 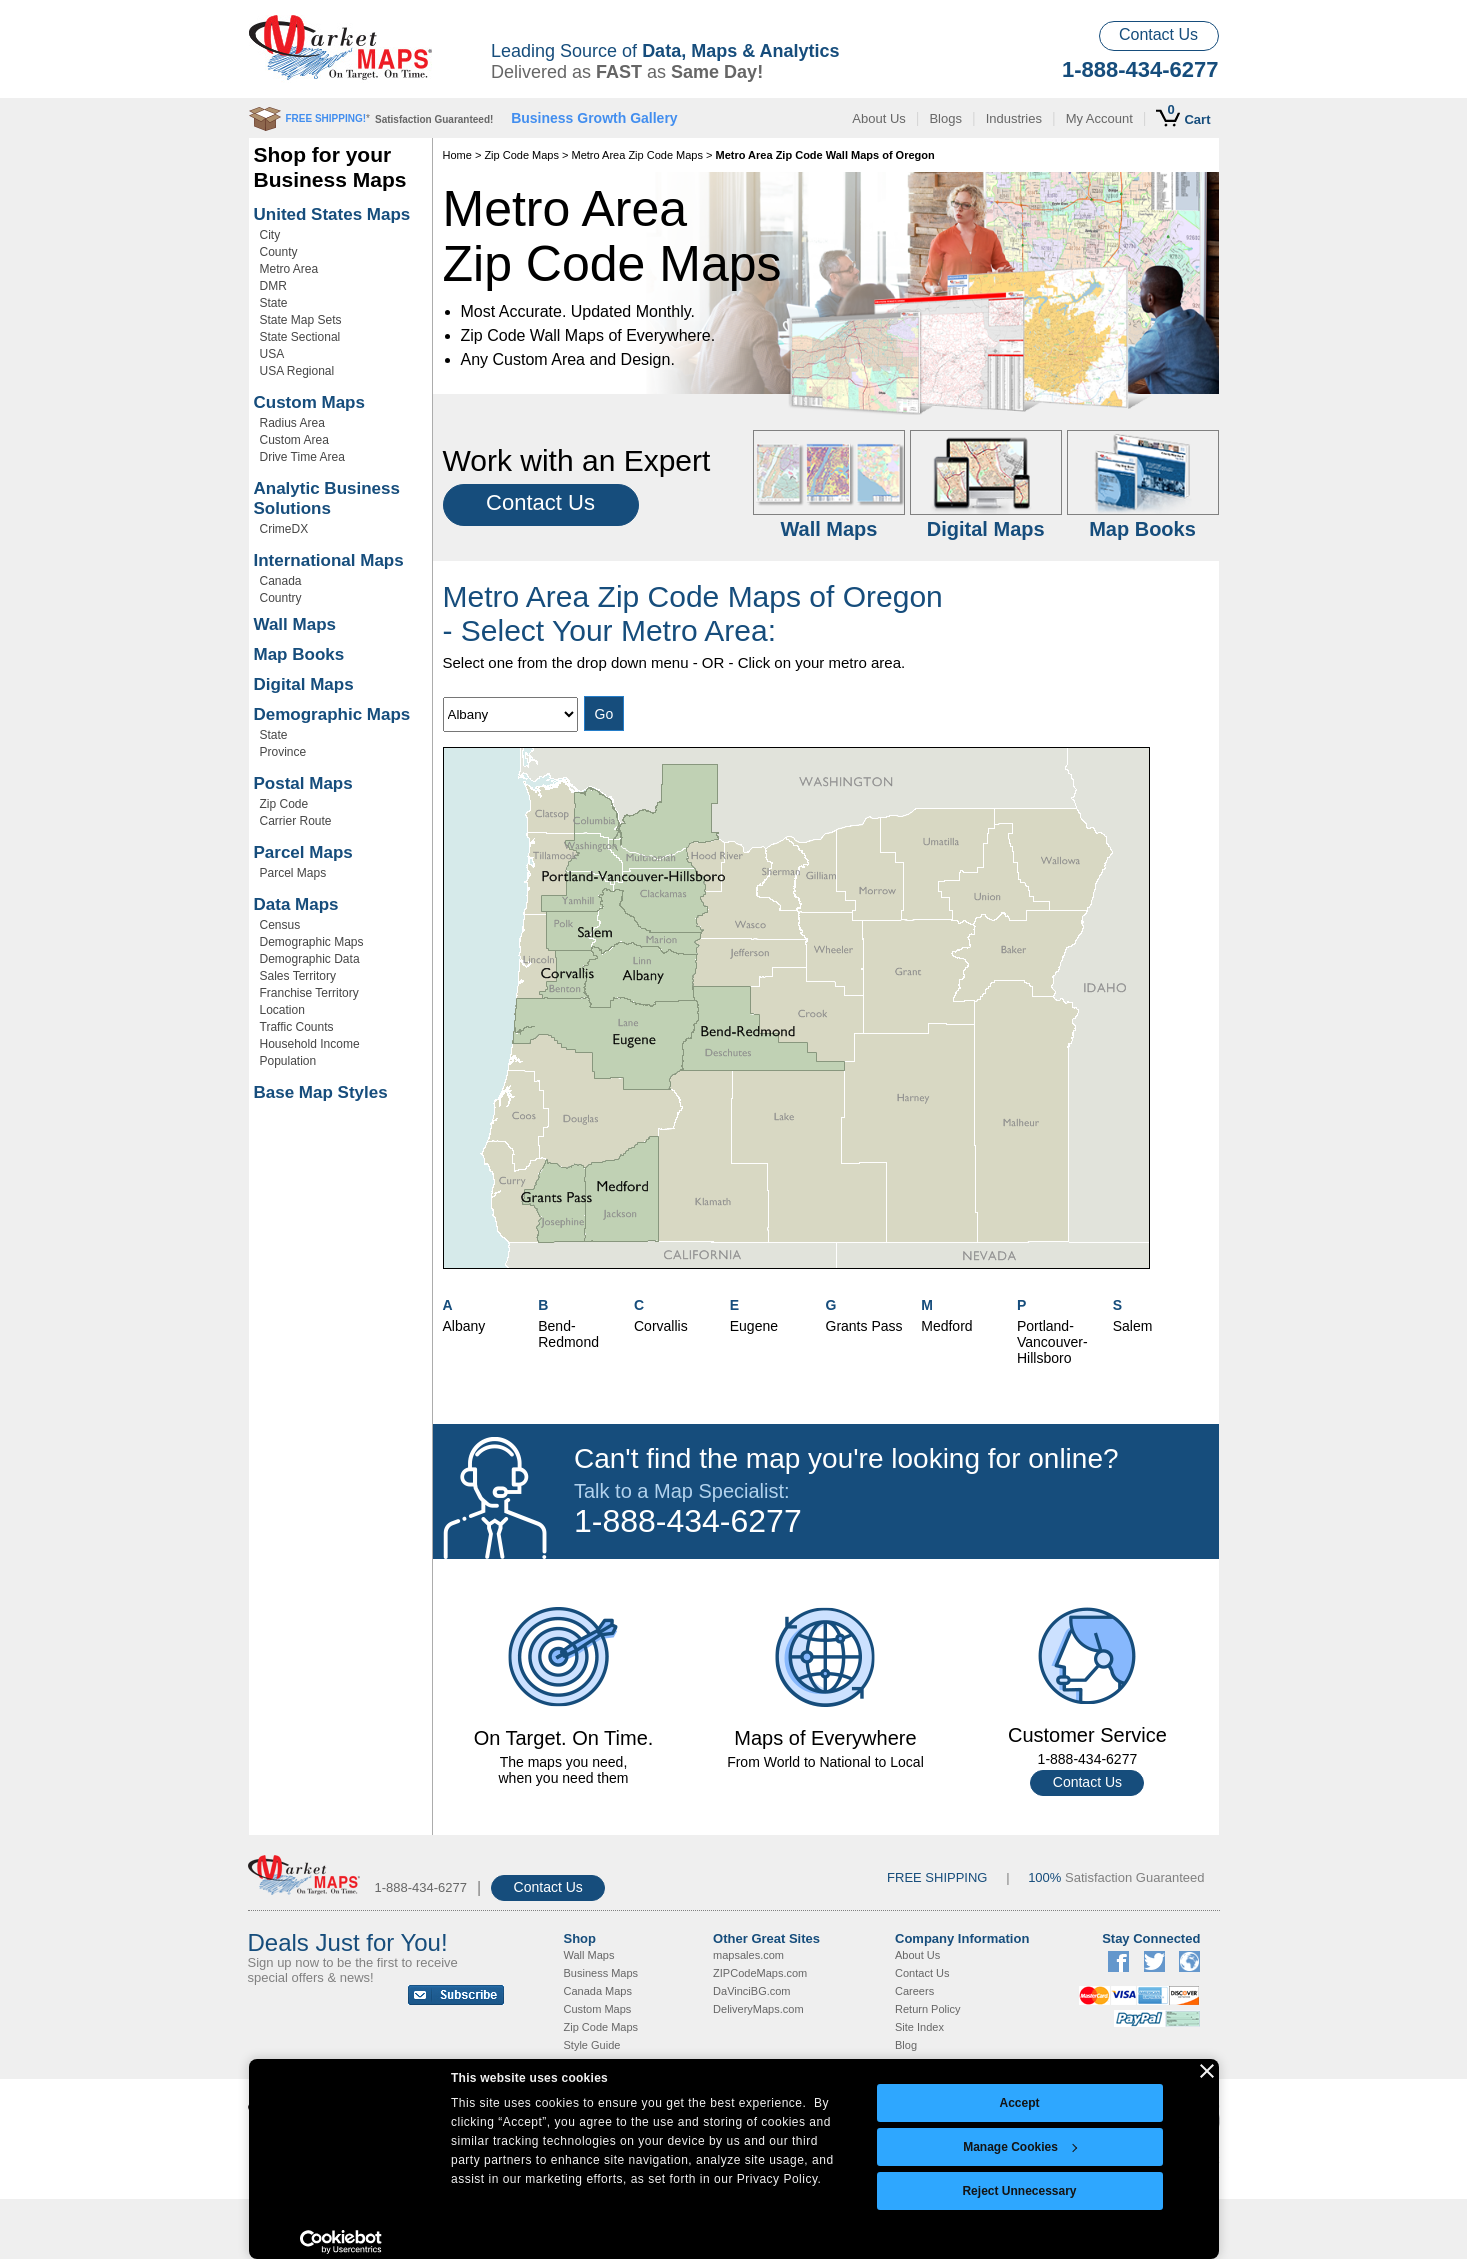 What do you see at coordinates (289, 269) in the screenshot?
I see `Metro Area` at bounding box center [289, 269].